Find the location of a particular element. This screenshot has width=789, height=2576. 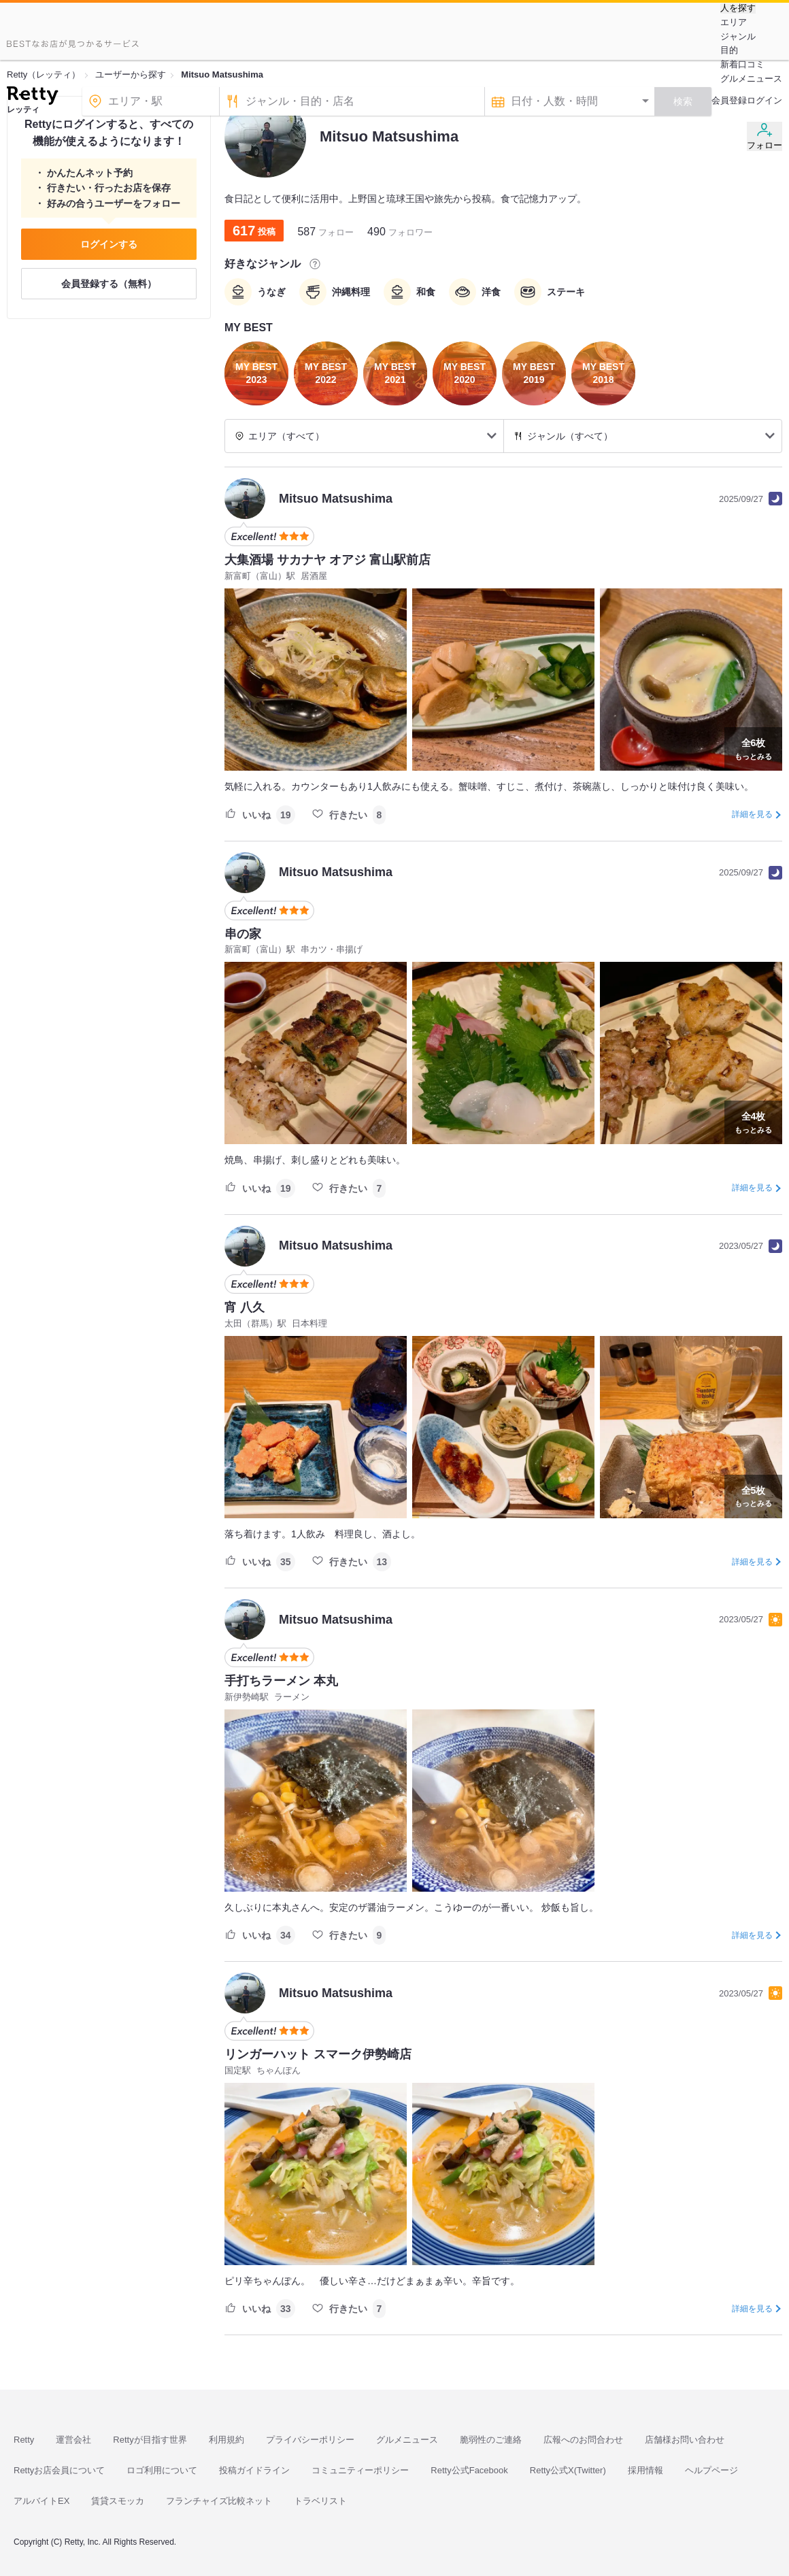

手打ちラーメン 本丸 is located at coordinates (281, 1681).